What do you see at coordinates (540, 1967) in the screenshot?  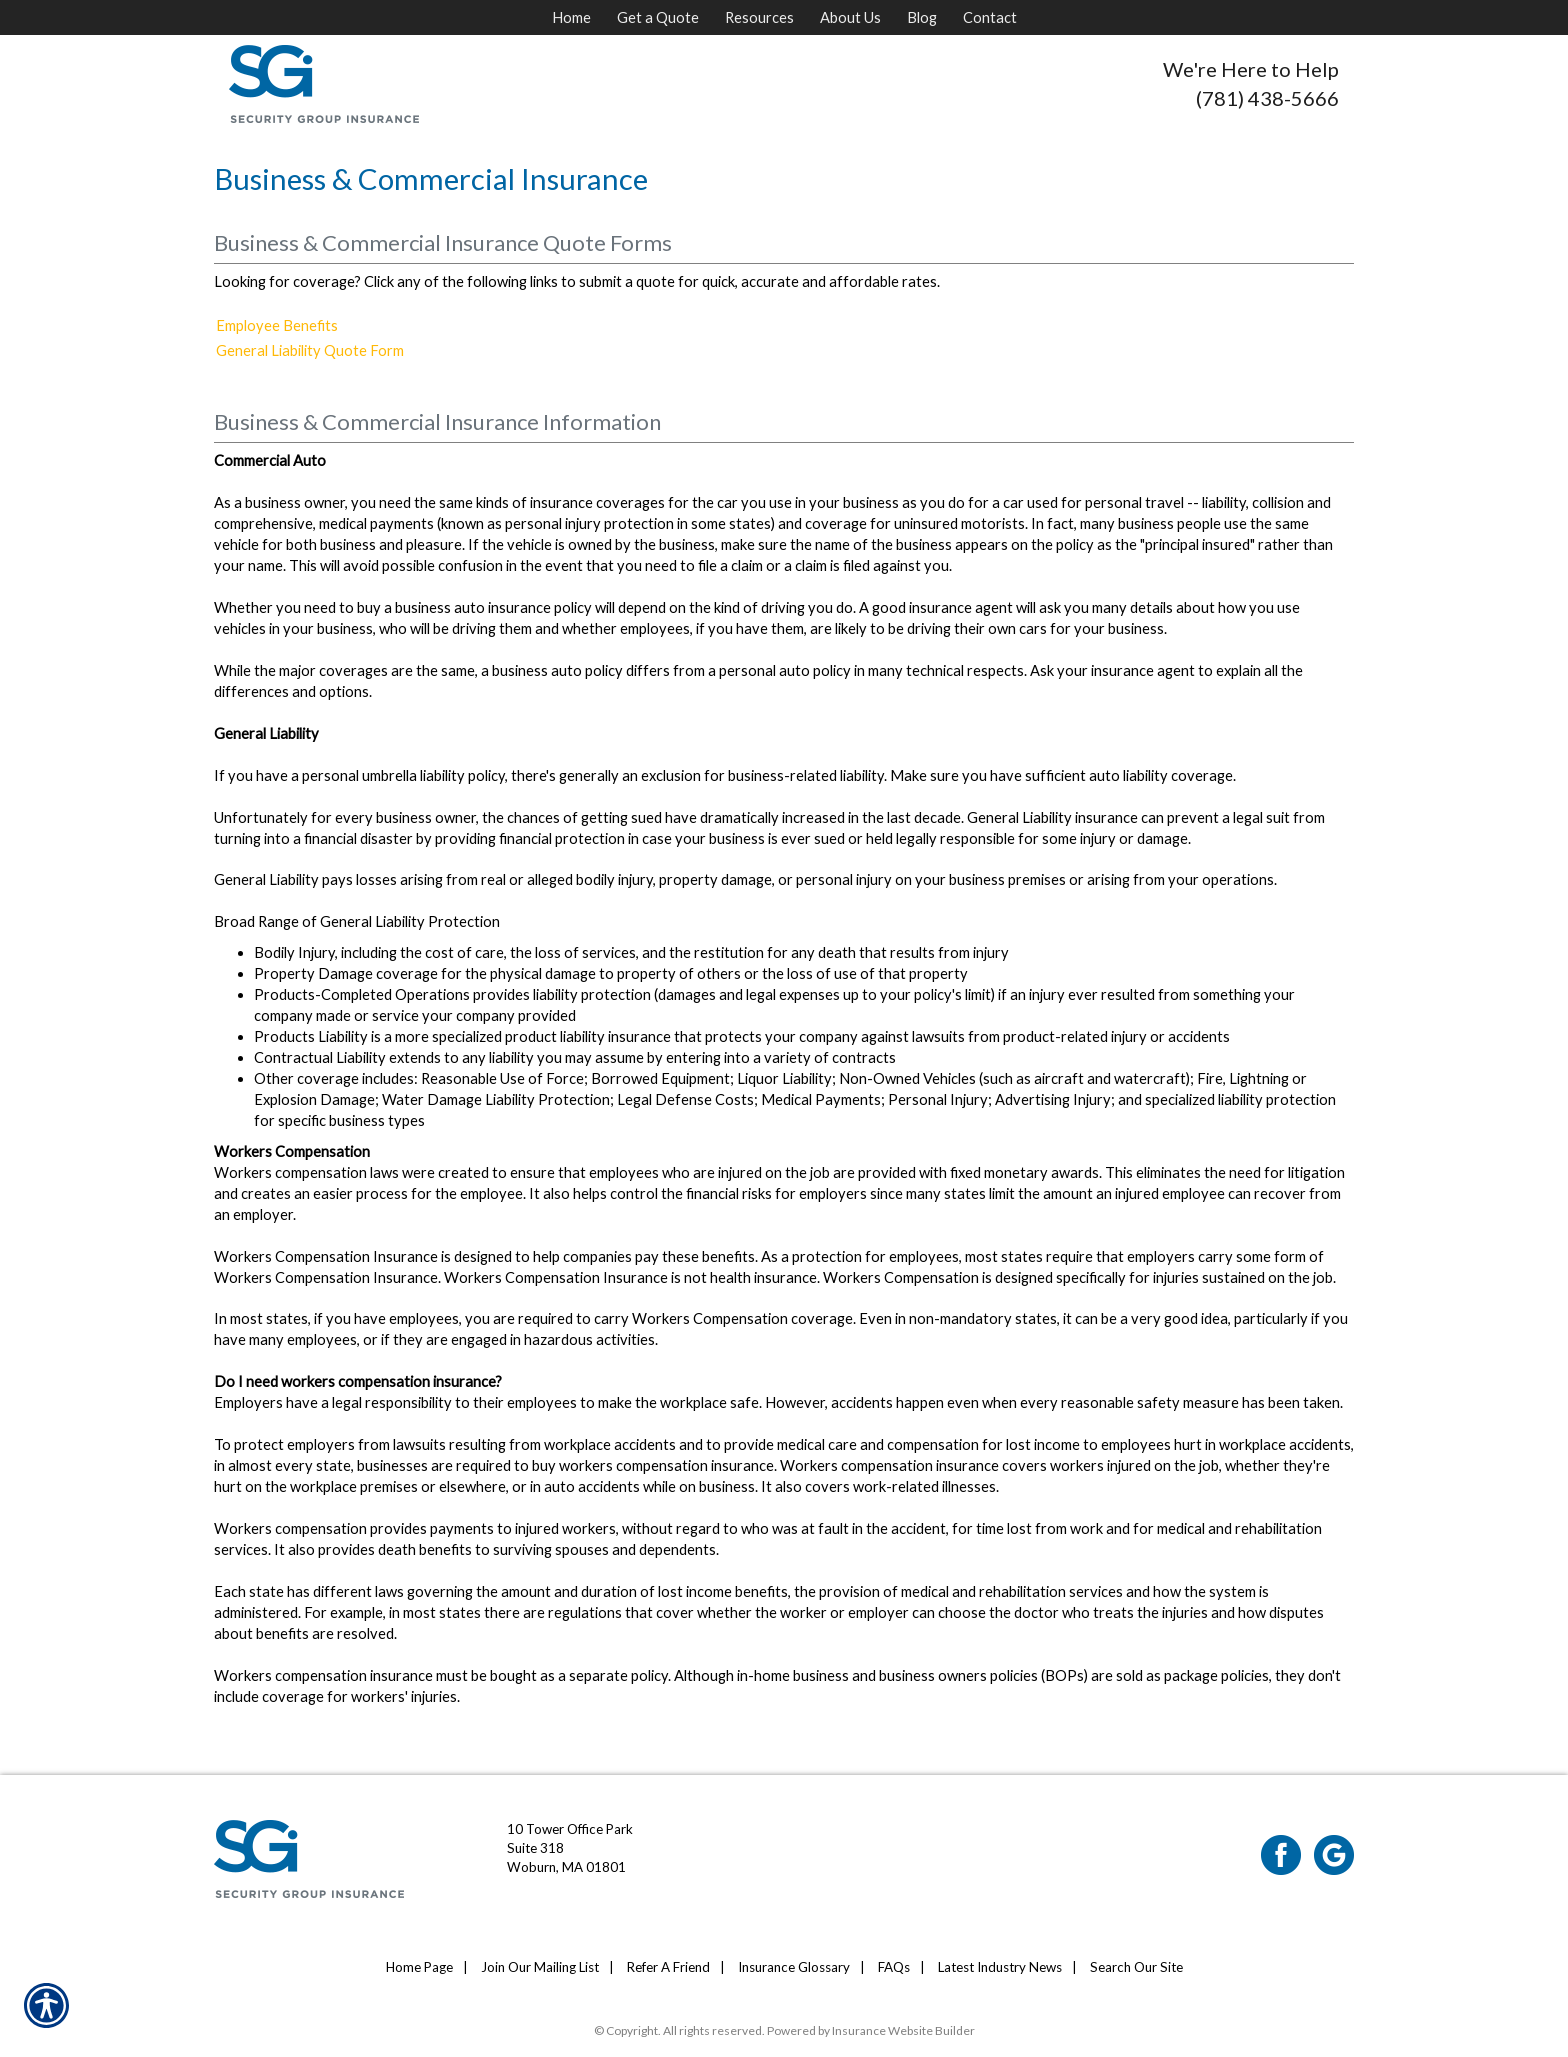 I see `Join Our Mailing List` at bounding box center [540, 1967].